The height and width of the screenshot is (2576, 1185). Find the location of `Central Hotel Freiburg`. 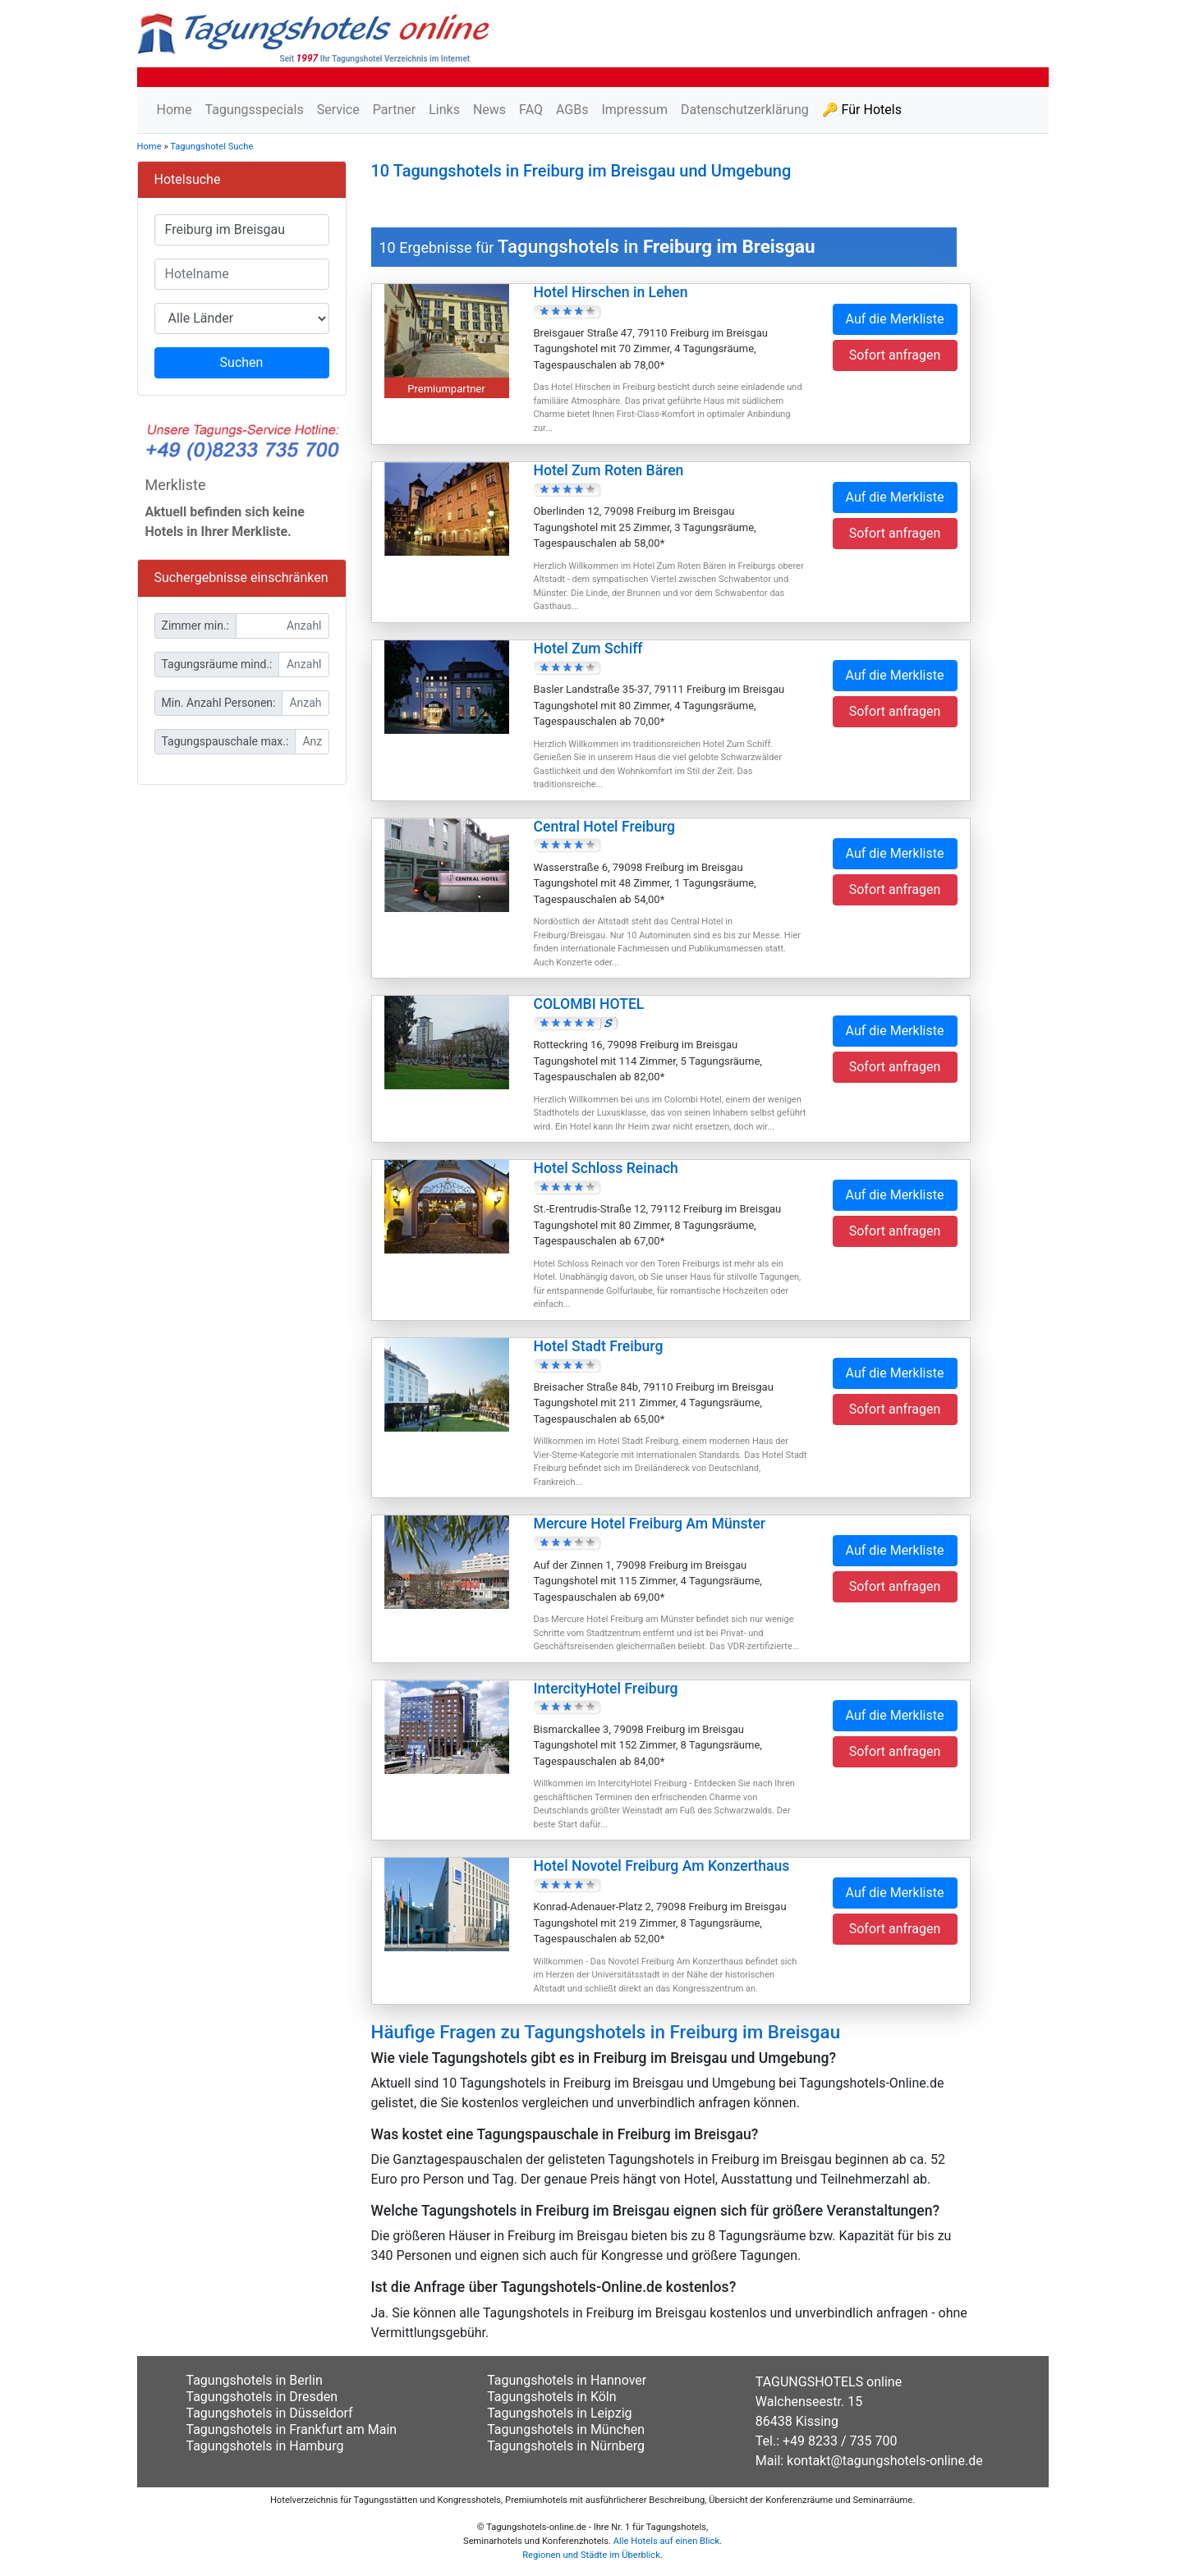

Central Hotel Freiburg is located at coordinates (605, 826).